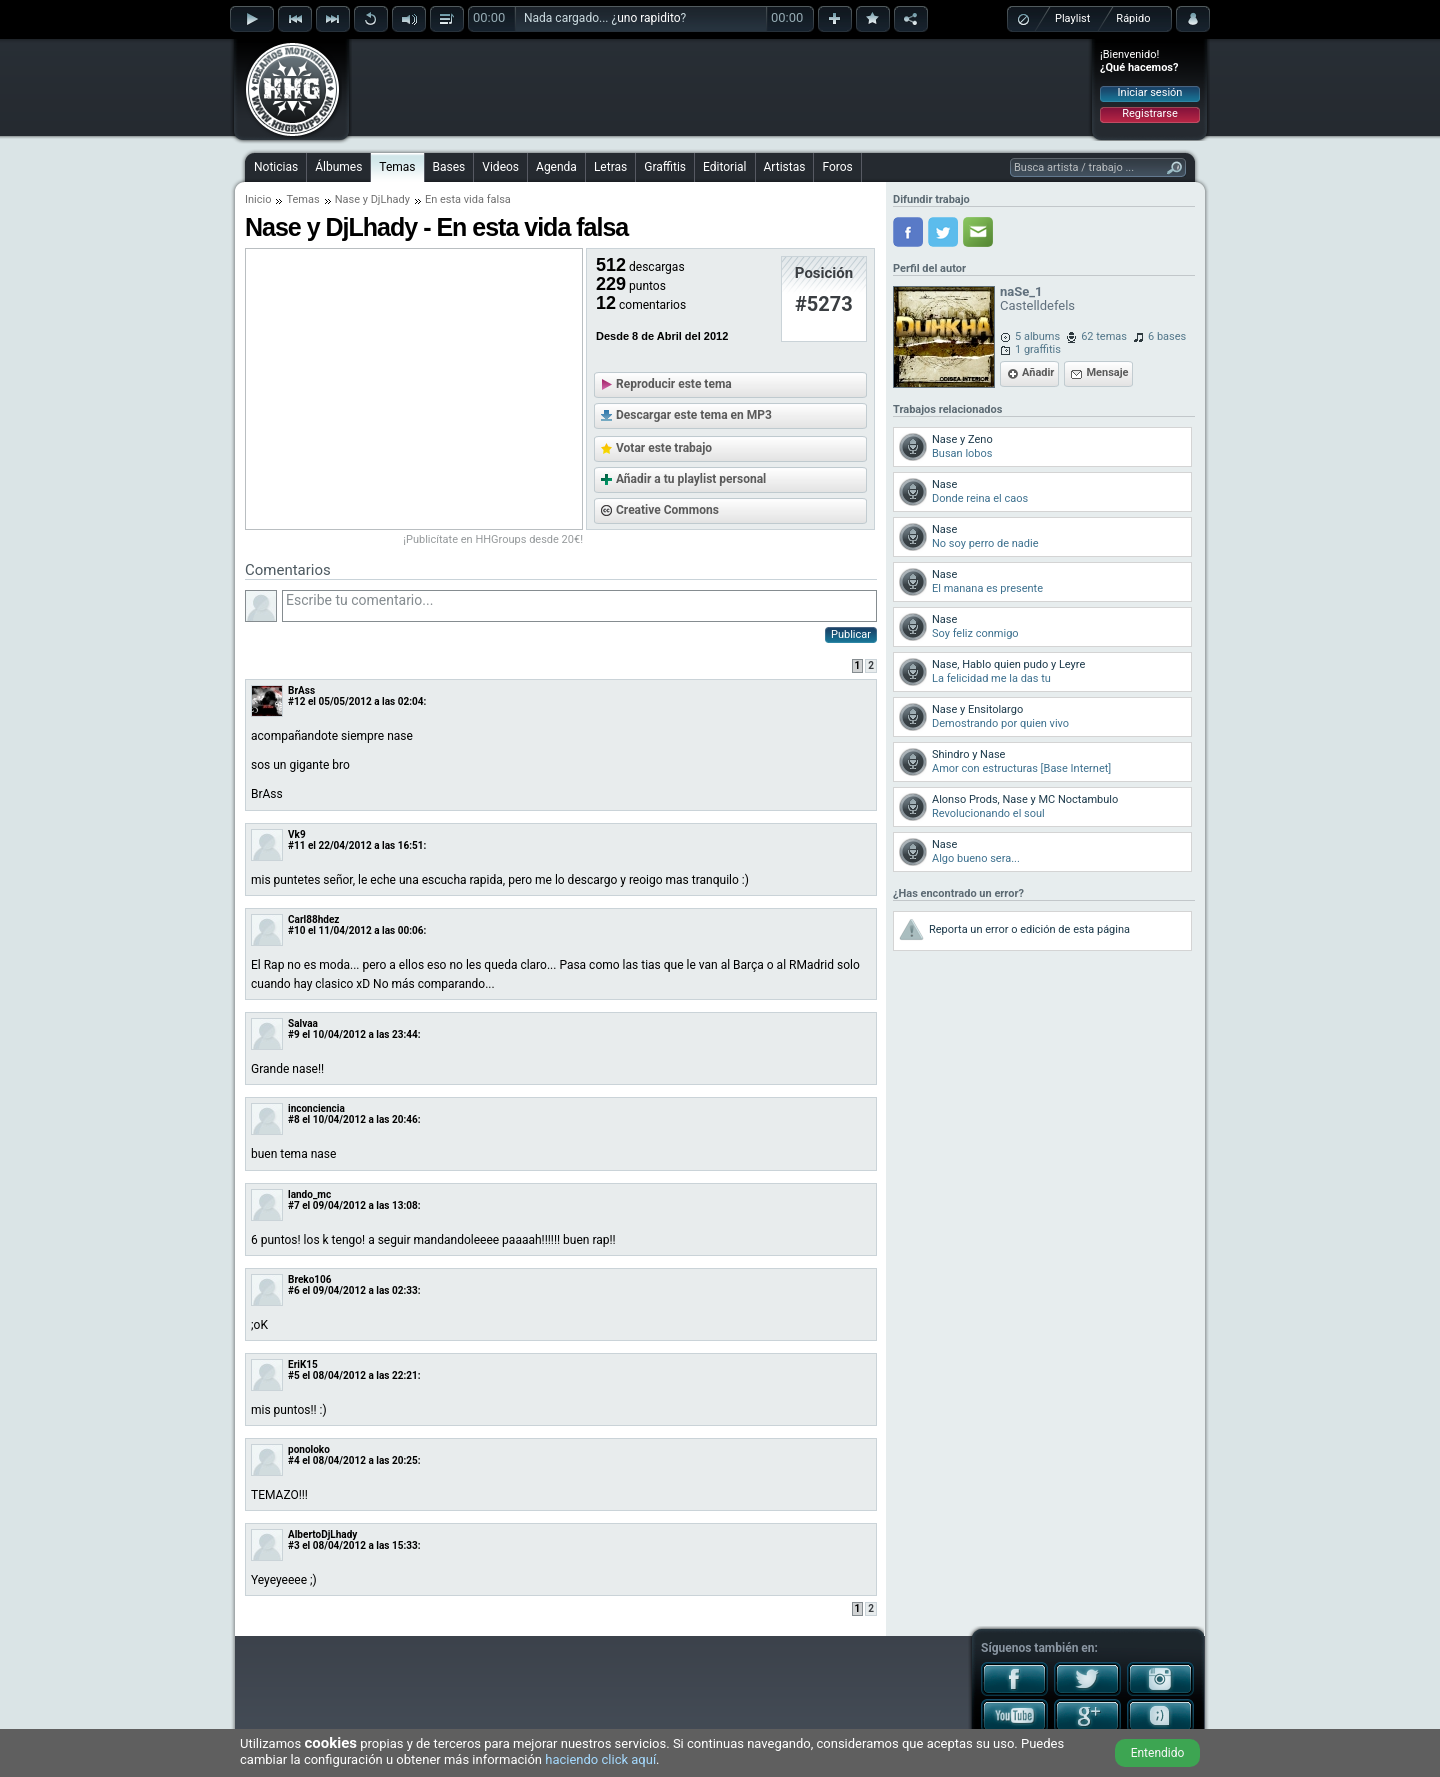 The width and height of the screenshot is (1440, 1777). What do you see at coordinates (294, 1034) in the screenshot?
I see `#9` at bounding box center [294, 1034].